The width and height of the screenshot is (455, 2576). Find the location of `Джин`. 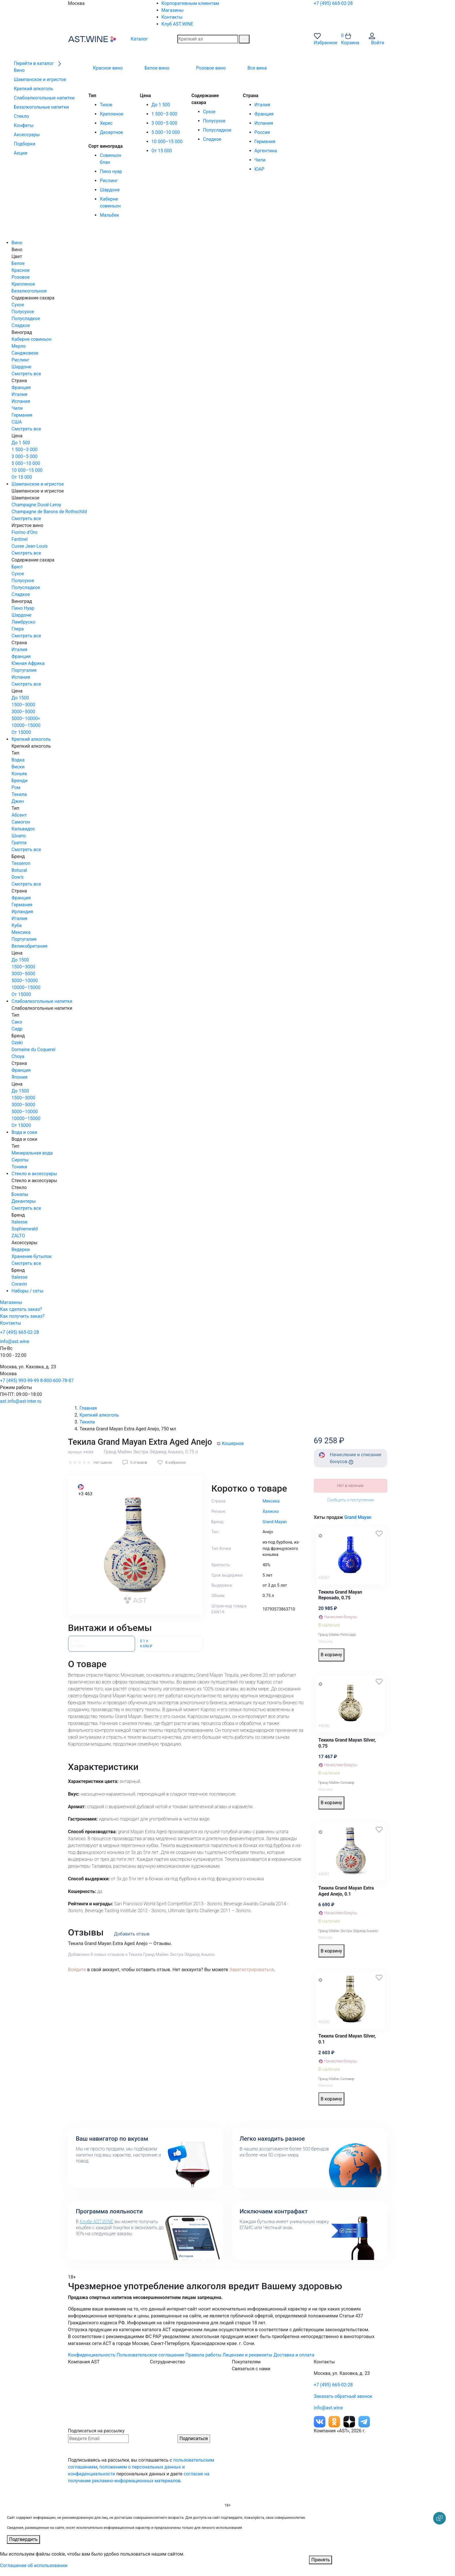

Джин is located at coordinates (17, 801).